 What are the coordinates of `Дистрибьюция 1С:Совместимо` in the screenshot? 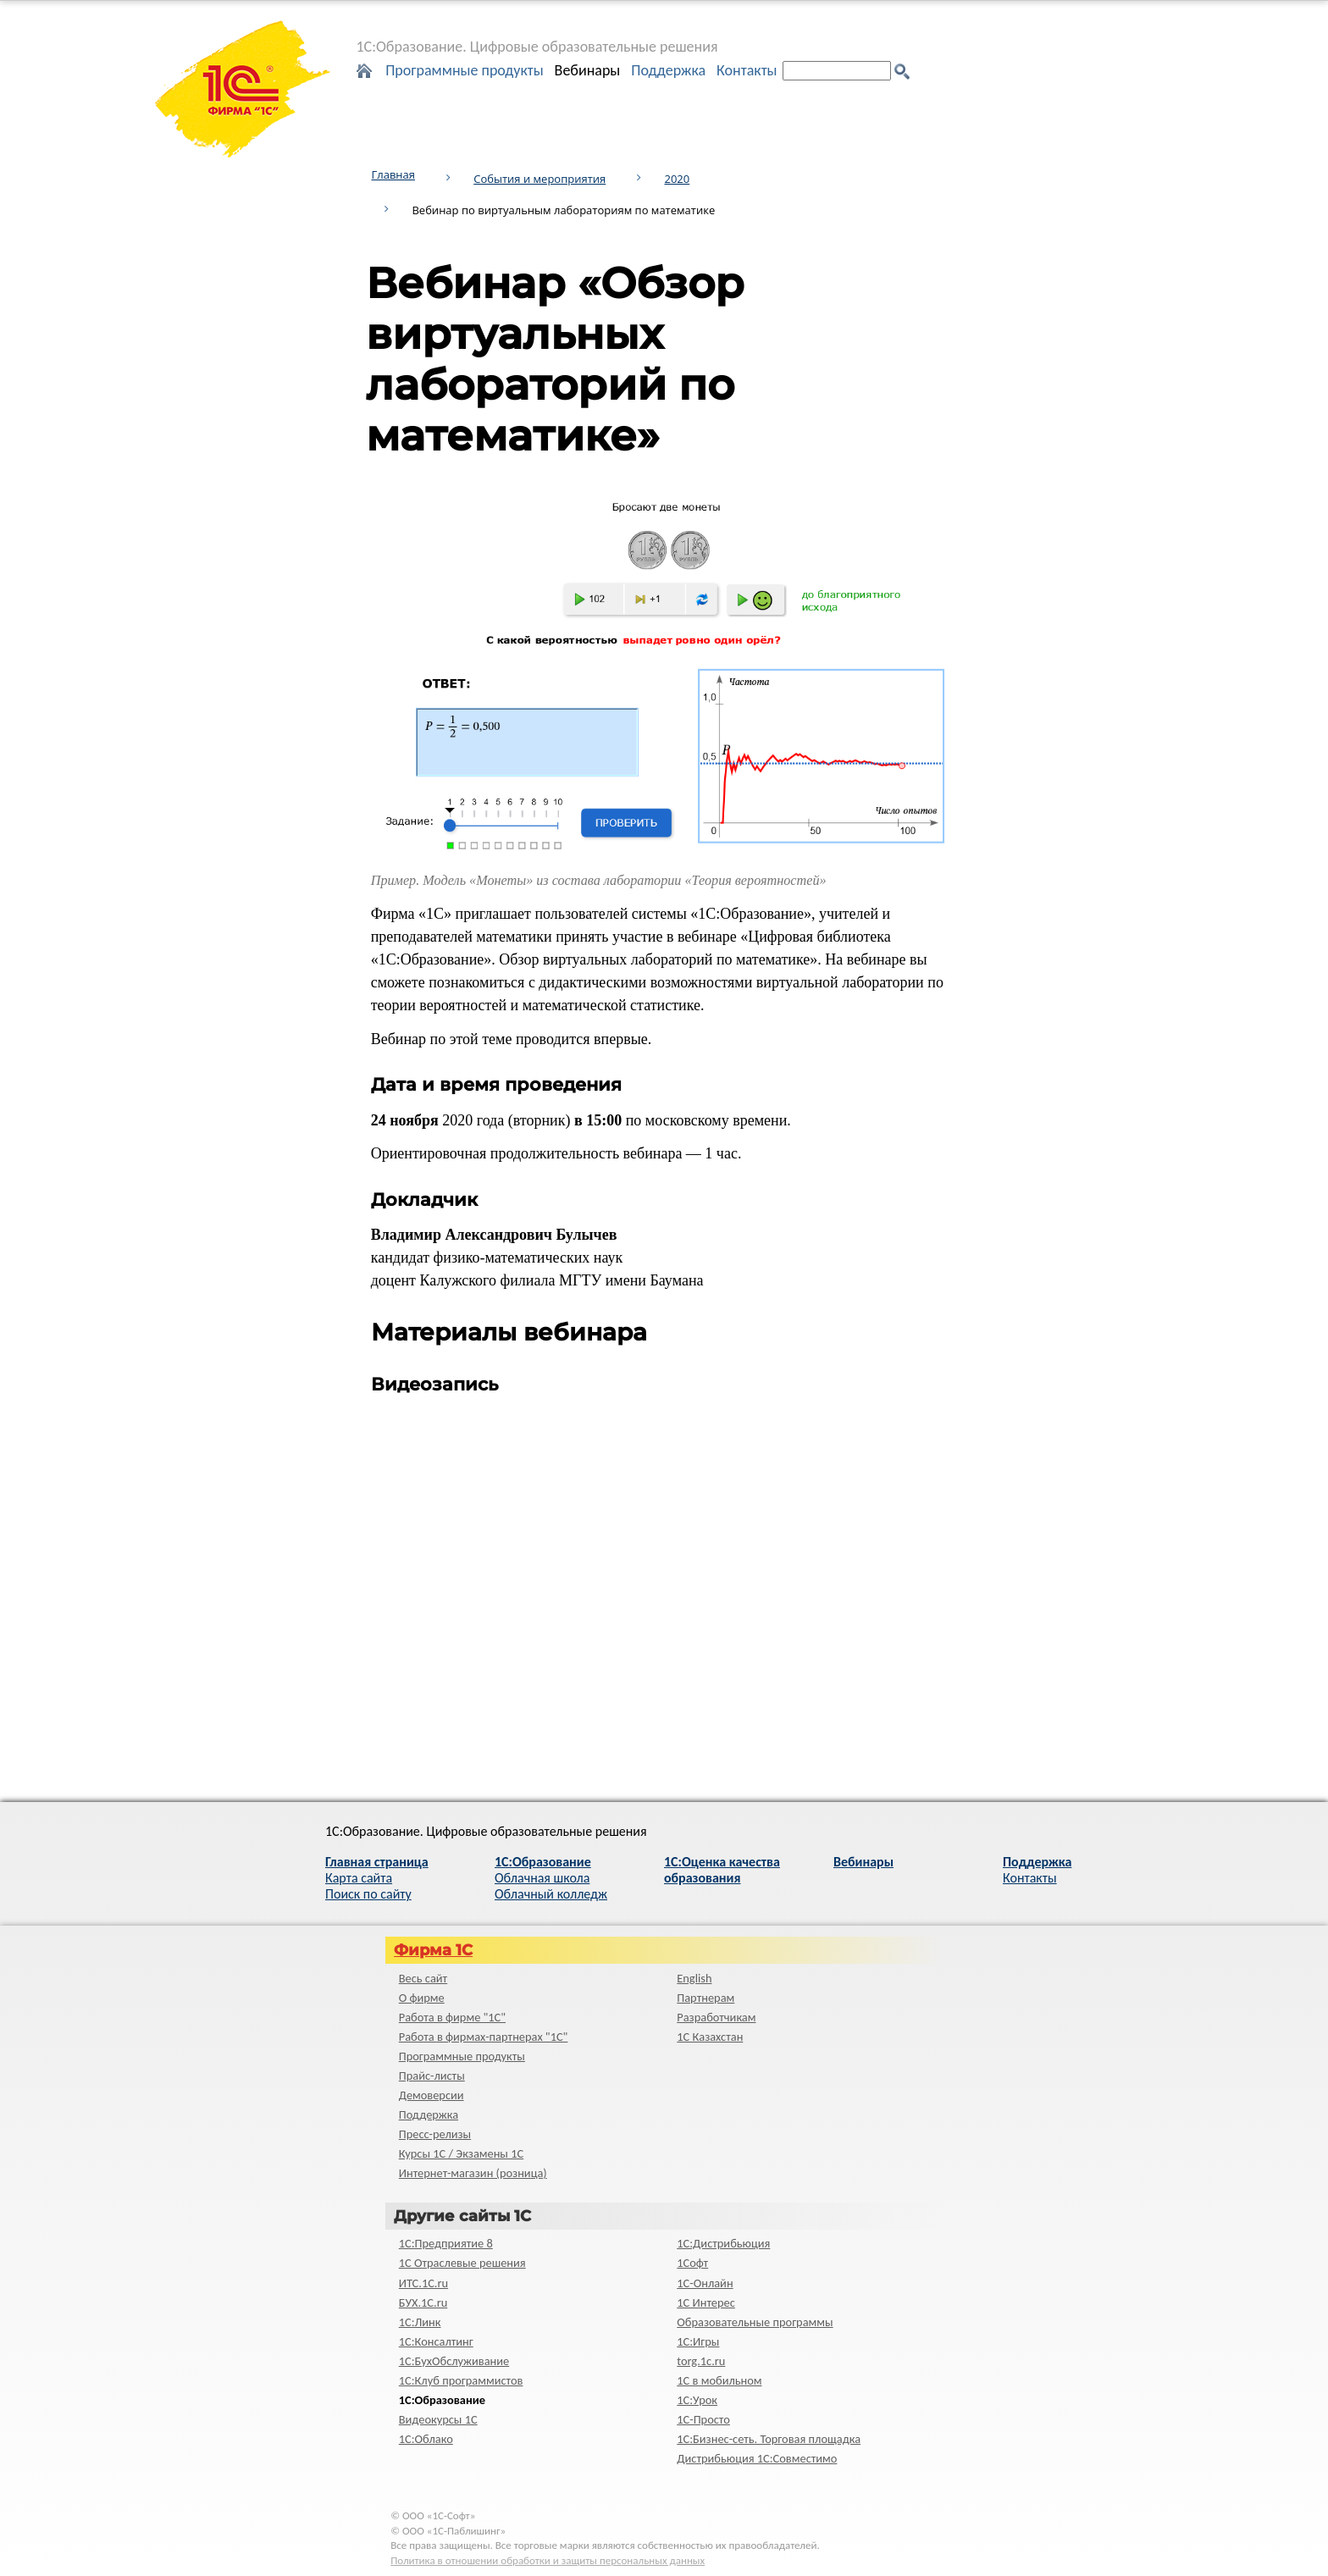 It's located at (757, 2458).